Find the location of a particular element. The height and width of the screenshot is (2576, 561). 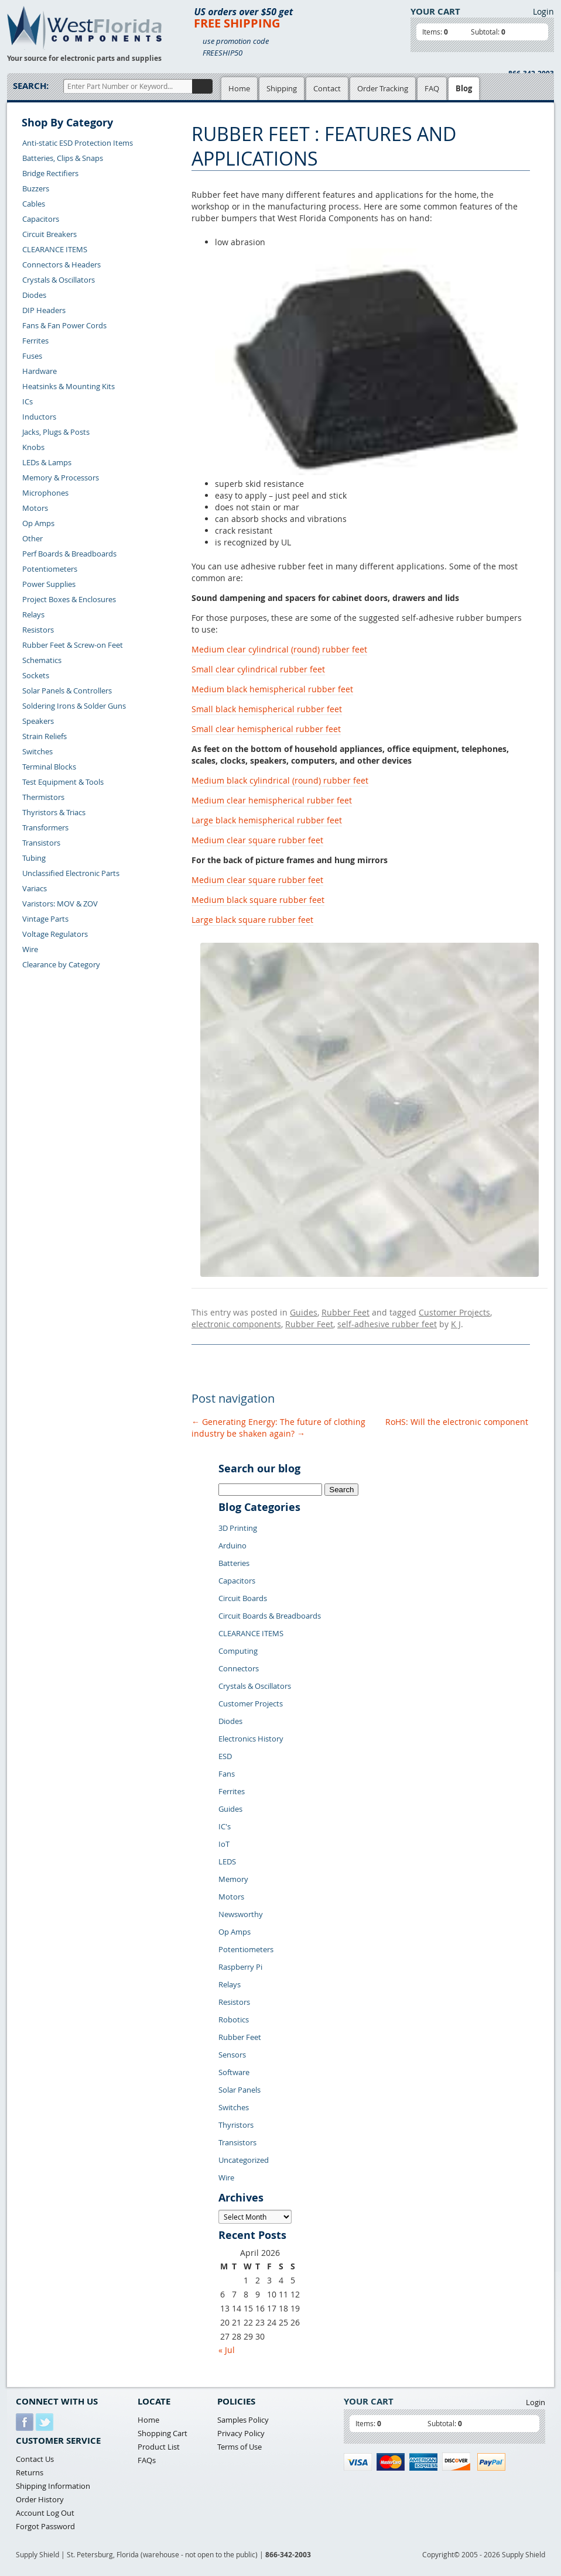

Strain Reliefs is located at coordinates (44, 736).